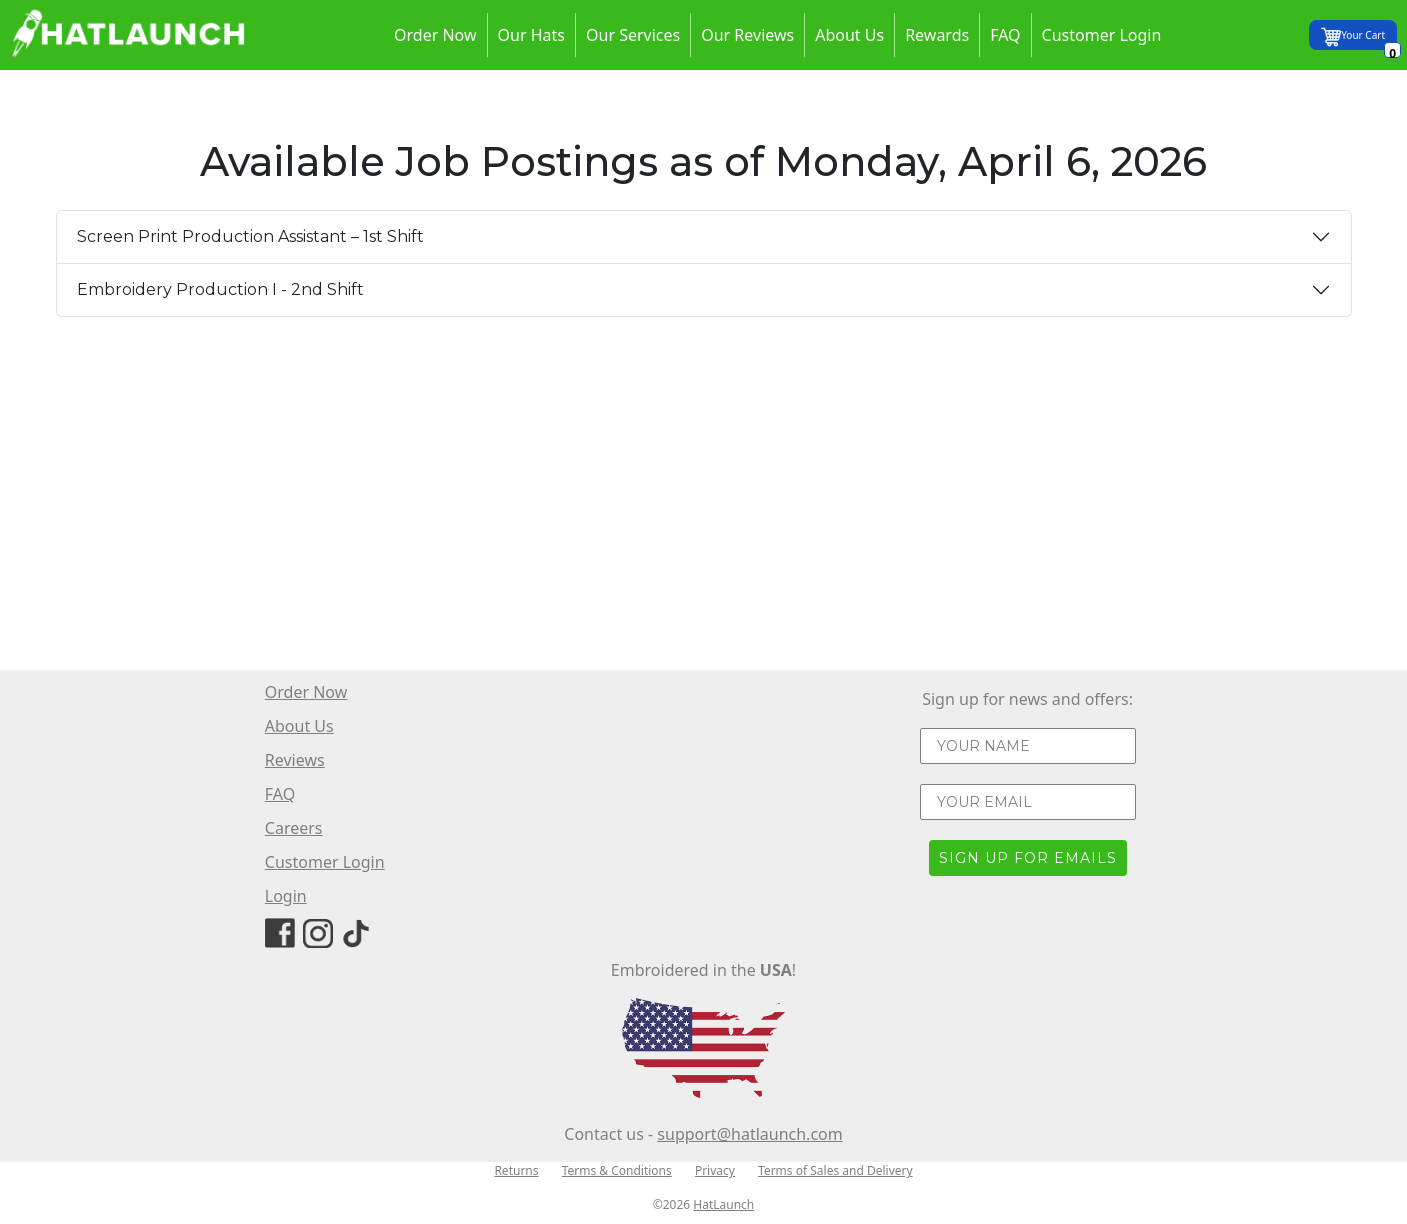 This screenshot has height=1224, width=1407. Describe the element at coordinates (286, 896) in the screenshot. I see `Login` at that location.